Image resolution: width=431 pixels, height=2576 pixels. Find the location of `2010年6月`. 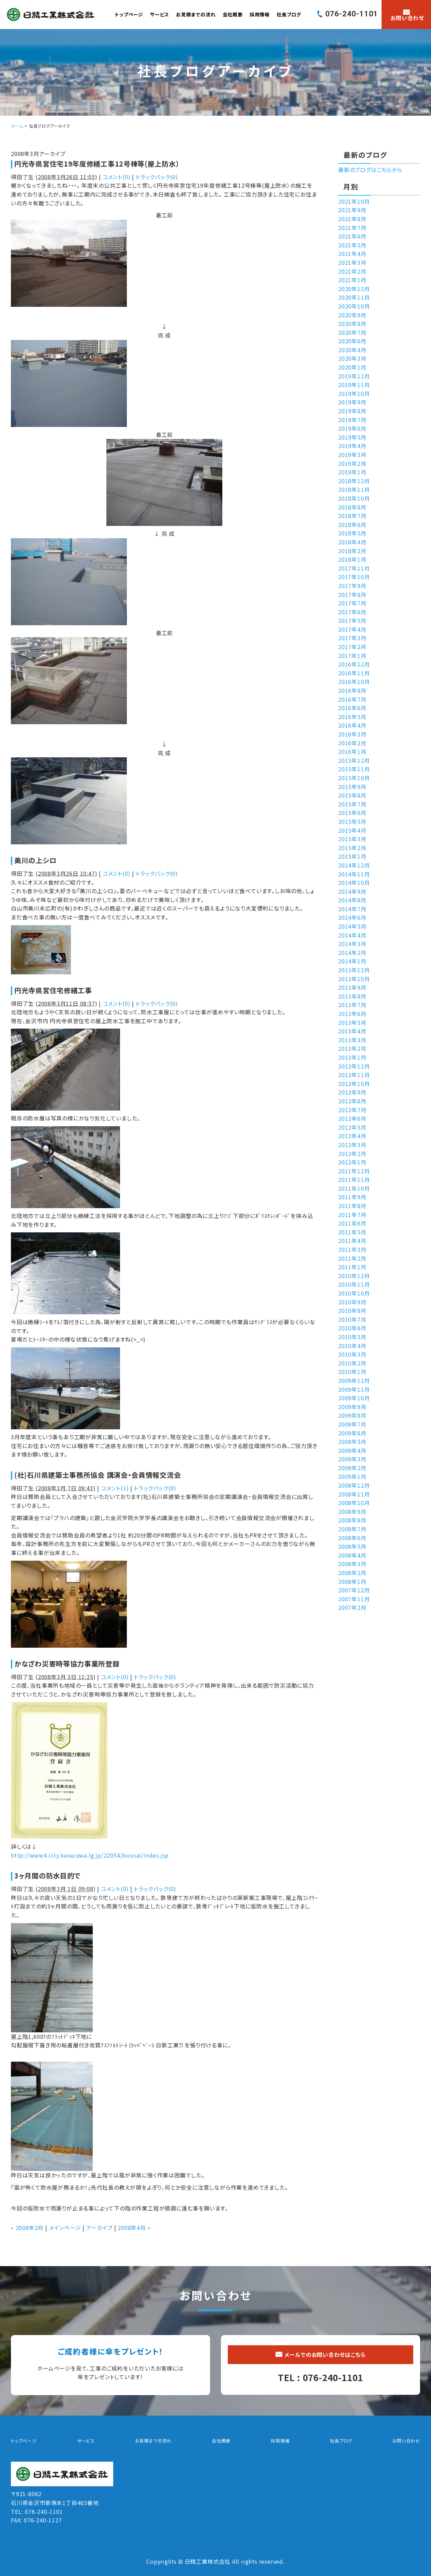

2010年6月 is located at coordinates (352, 1328).